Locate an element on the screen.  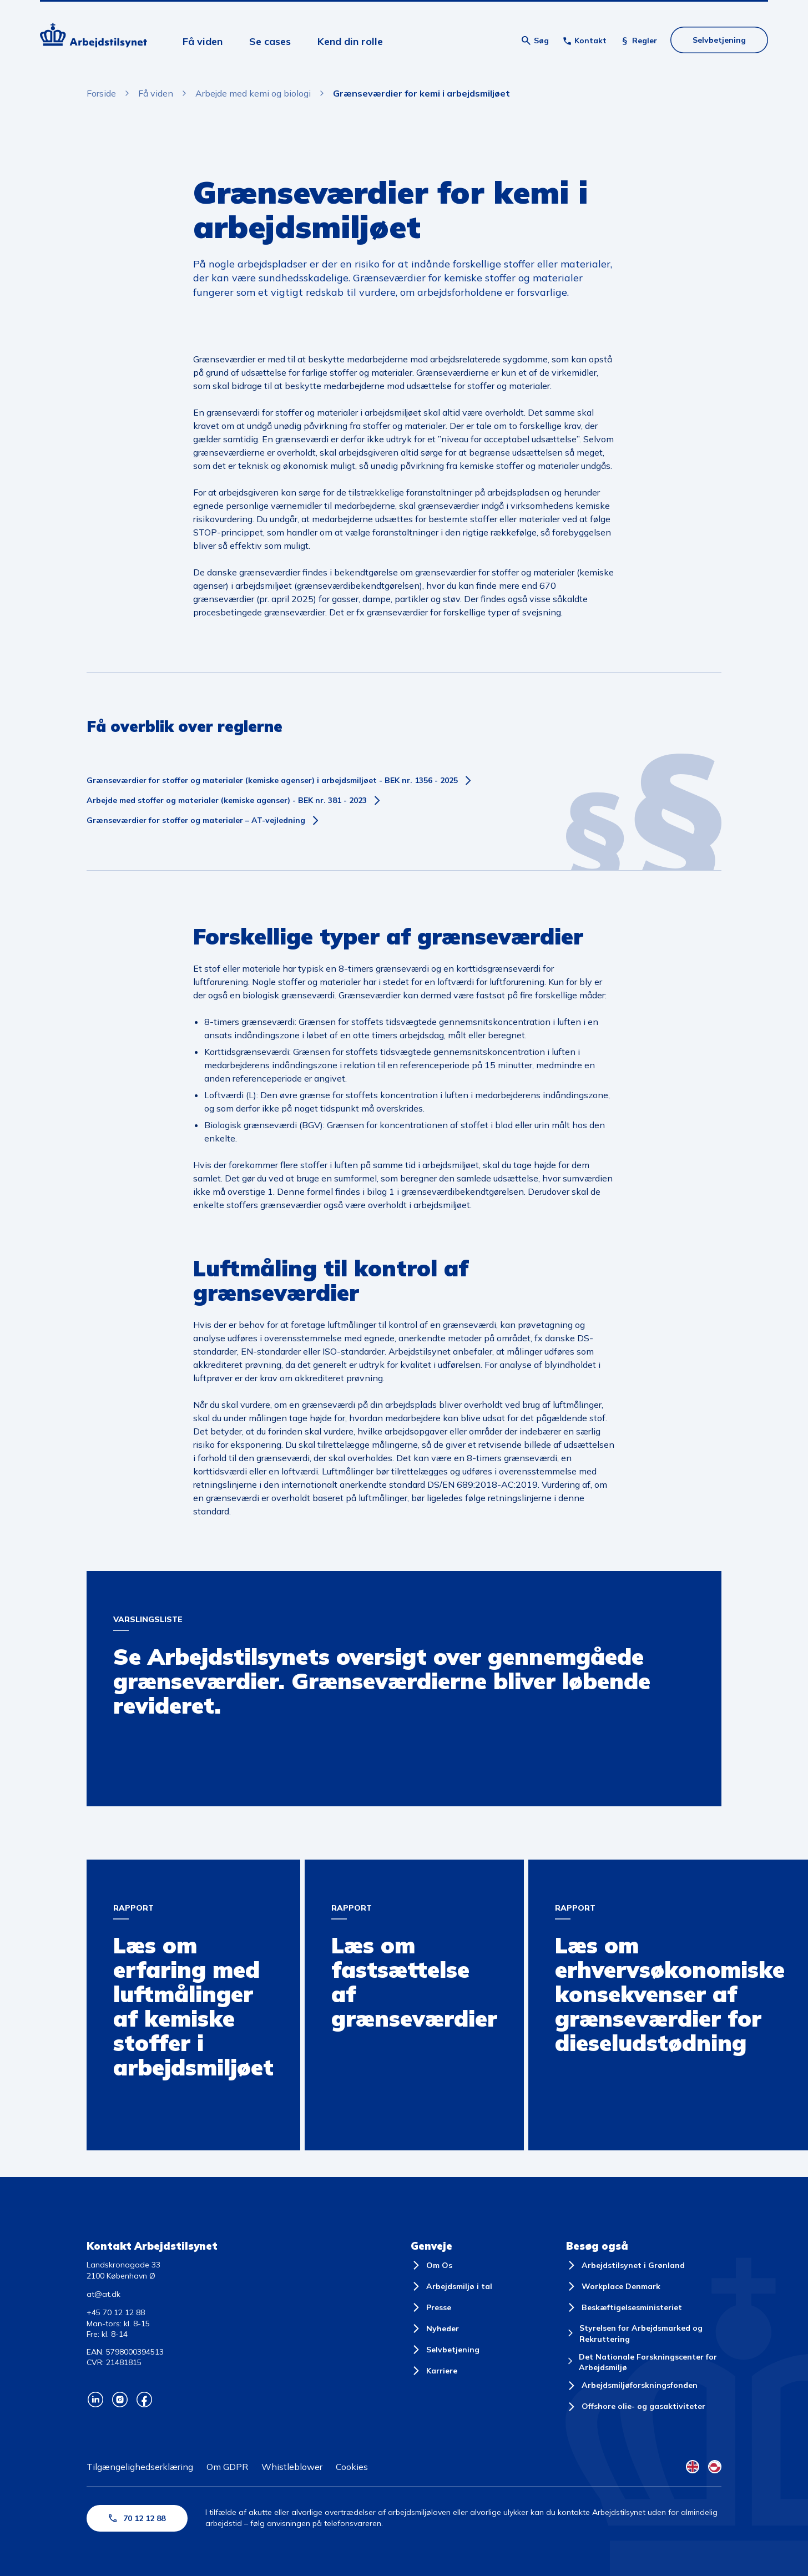
at@at.dk is located at coordinates (103, 2294).